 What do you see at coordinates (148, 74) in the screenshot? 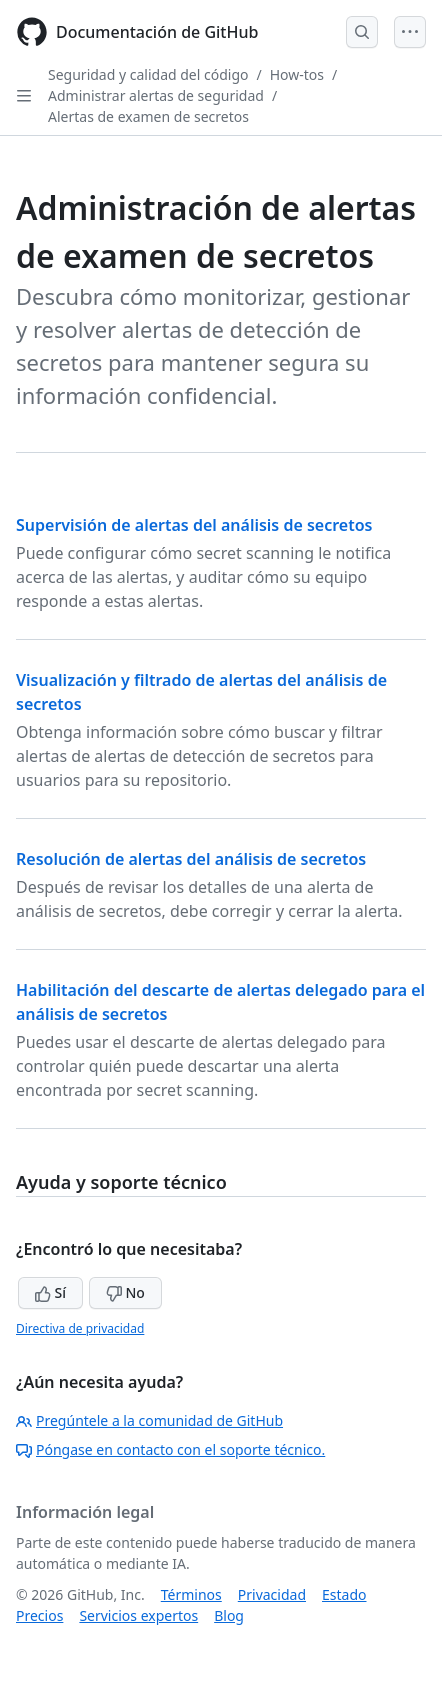
I see `Seguridad y calidad del código` at bounding box center [148, 74].